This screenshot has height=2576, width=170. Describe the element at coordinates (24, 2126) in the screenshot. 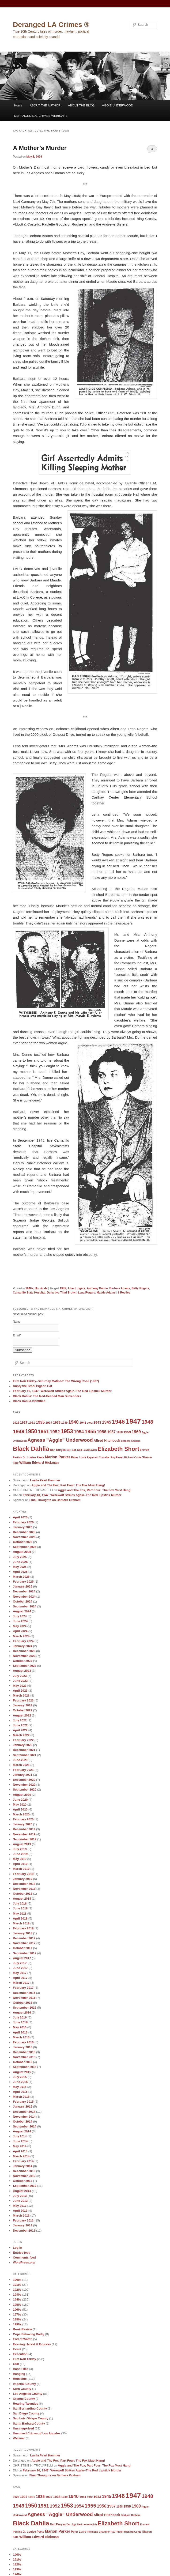

I see `September 2014` at that location.